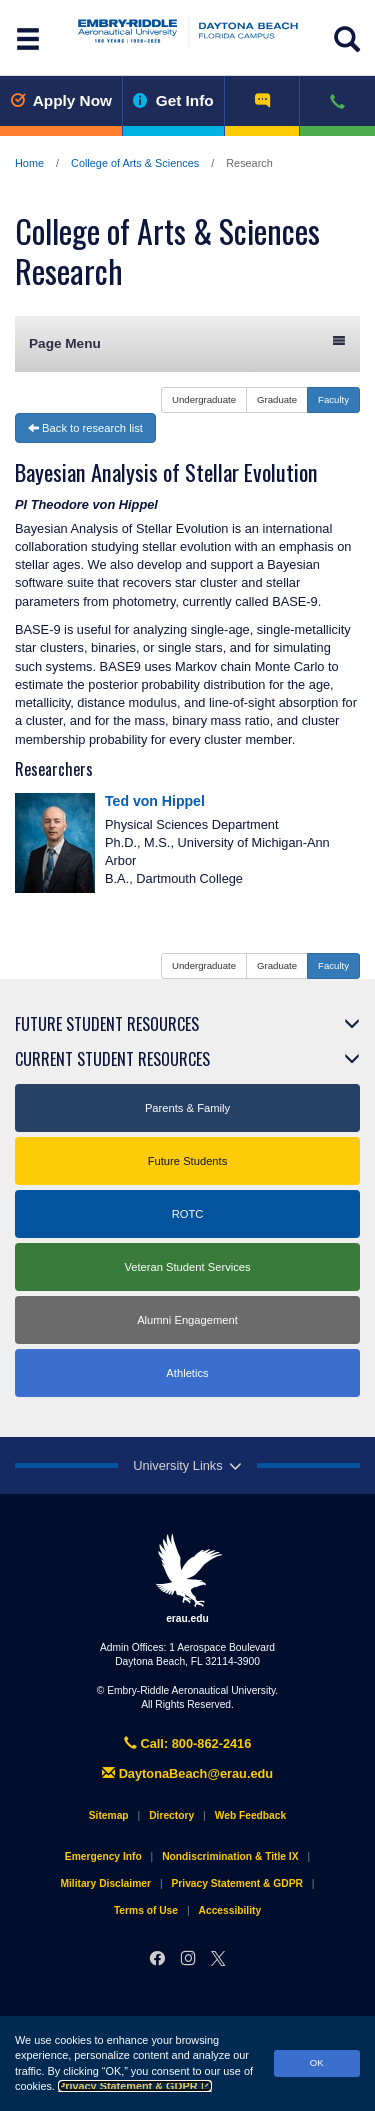  I want to click on Future Students, so click(188, 1161).